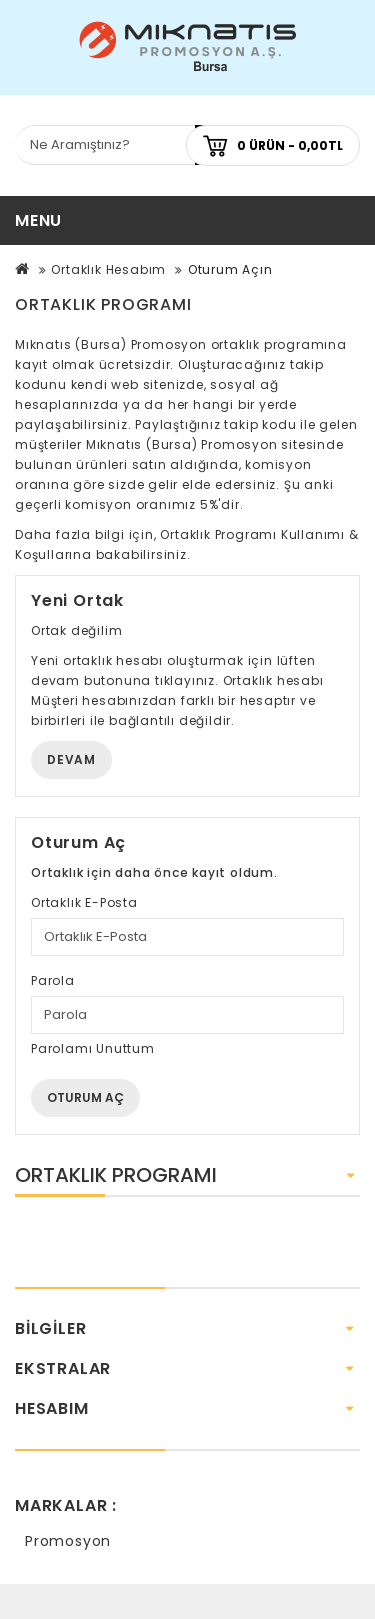 Image resolution: width=375 pixels, height=1619 pixels. I want to click on Promosyon, so click(68, 1541).